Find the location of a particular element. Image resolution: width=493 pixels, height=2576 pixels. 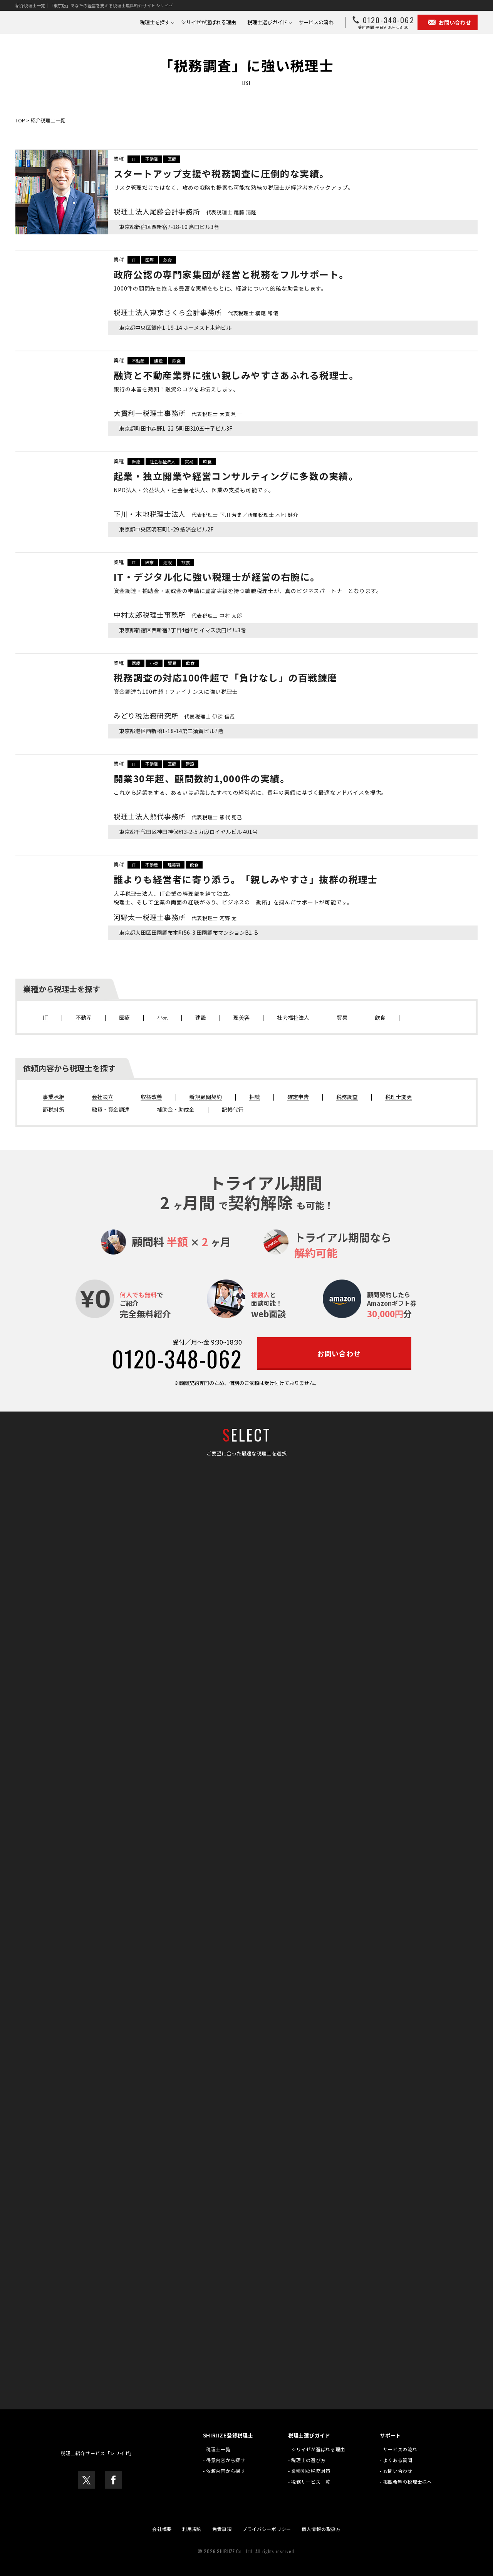

お問い合わせ is located at coordinates (447, 22).